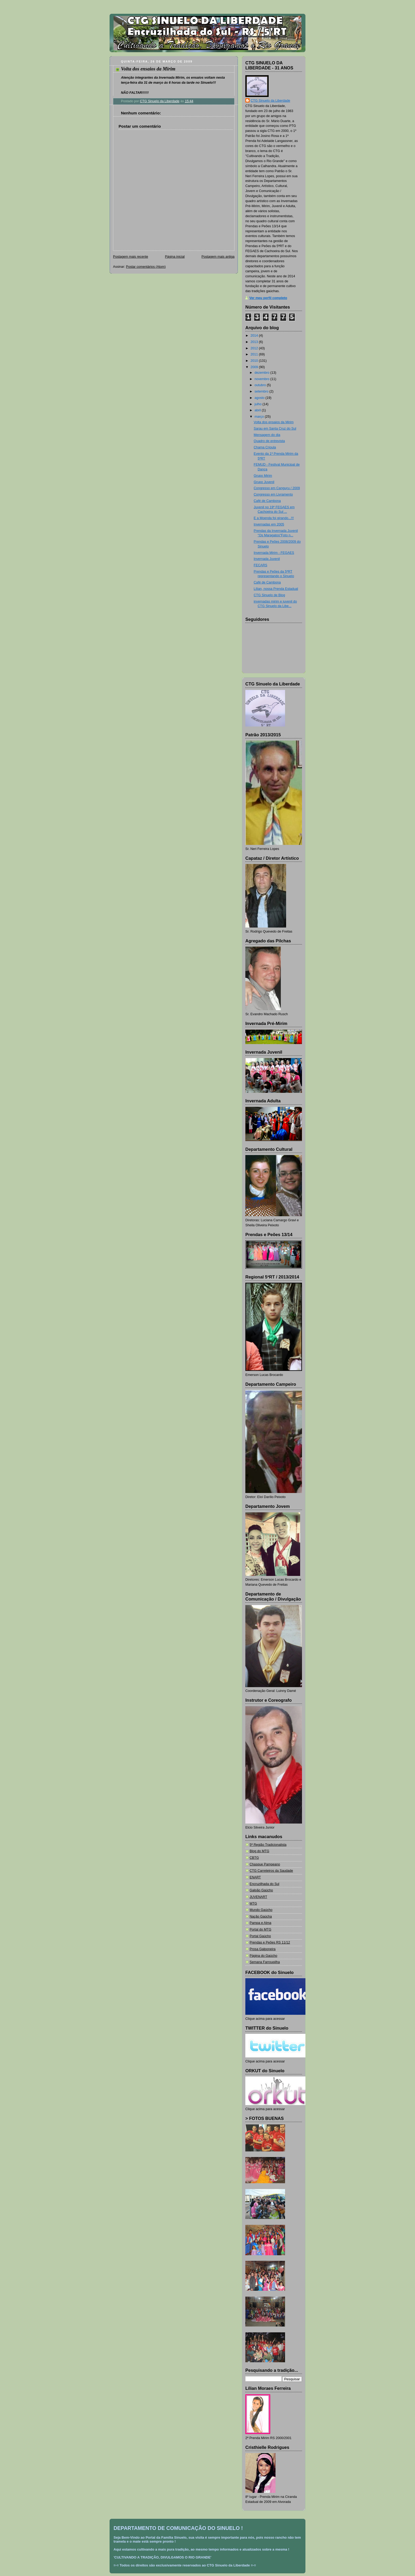 This screenshot has width=415, height=2576. I want to click on FECARS, so click(260, 565).